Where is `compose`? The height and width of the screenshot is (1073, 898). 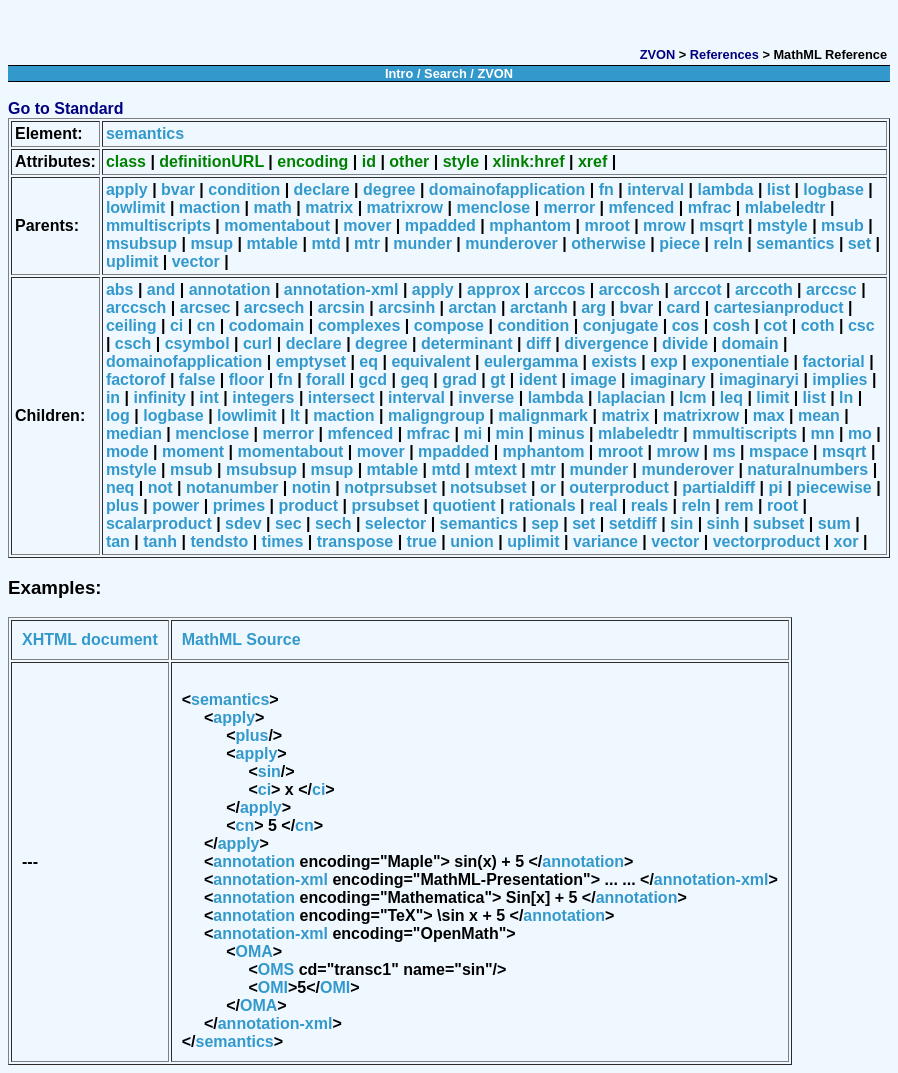 compose is located at coordinates (449, 325).